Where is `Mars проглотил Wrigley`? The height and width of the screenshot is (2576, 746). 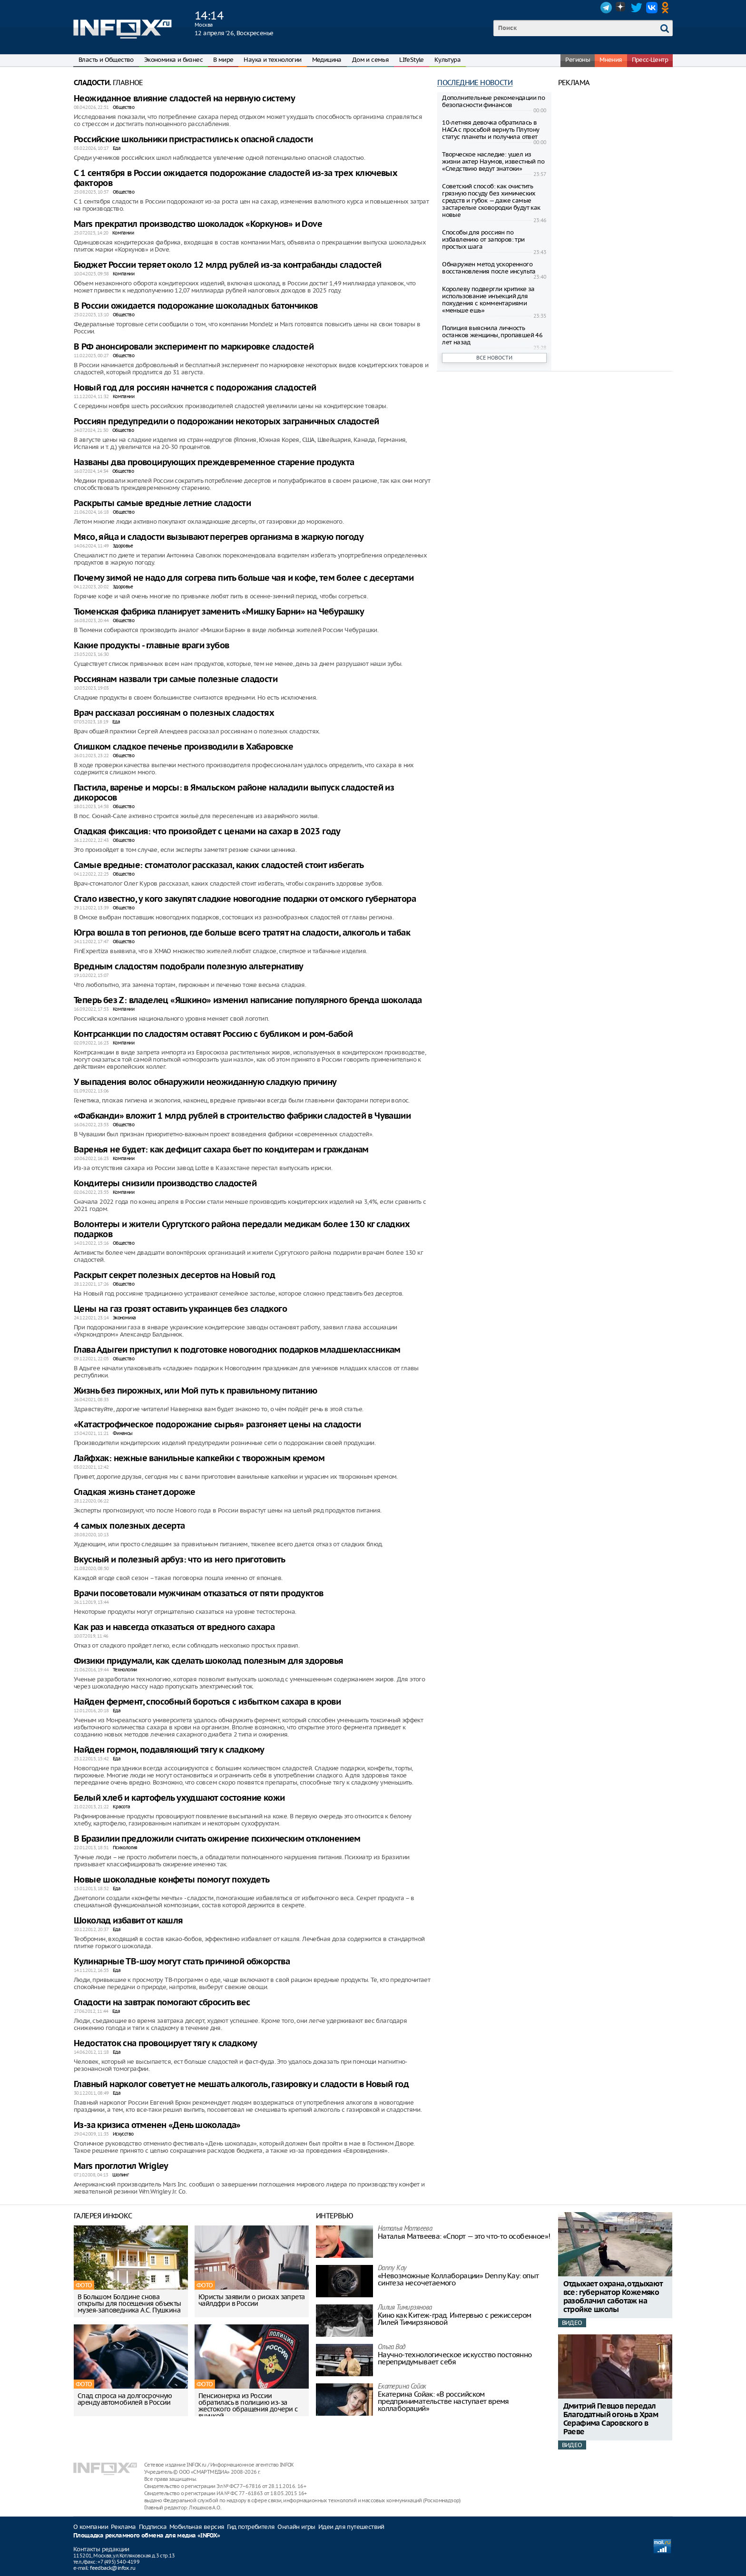 Mars проглотил Wrigley is located at coordinates (121, 2166).